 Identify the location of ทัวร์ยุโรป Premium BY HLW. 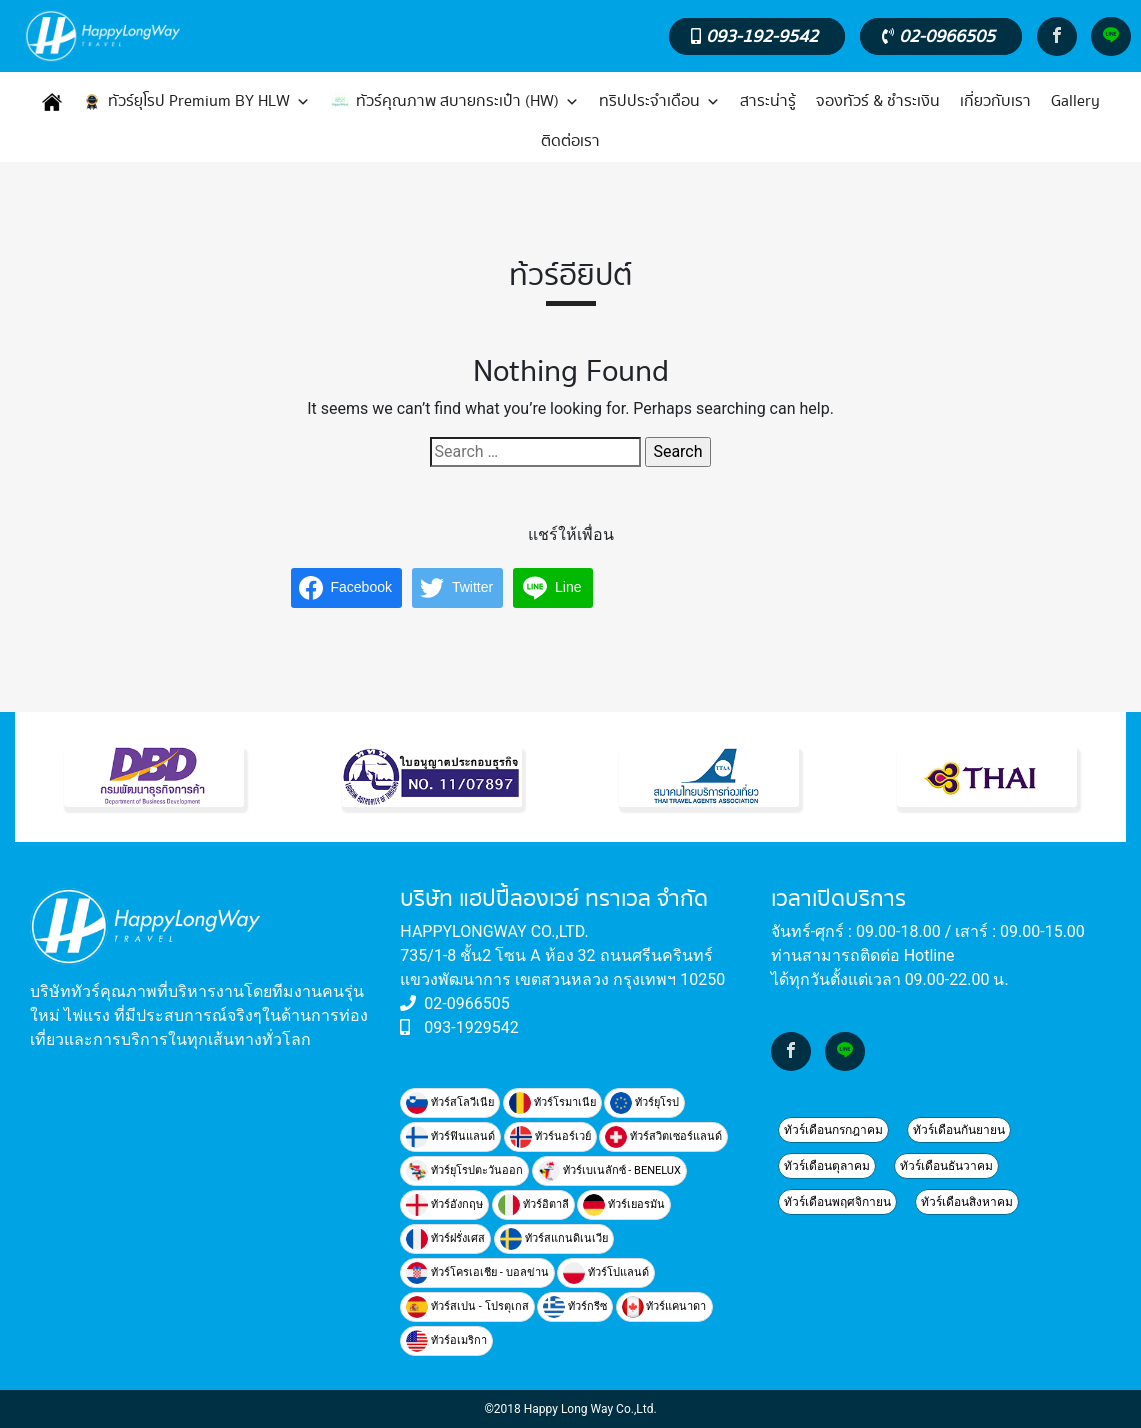
(209, 102).